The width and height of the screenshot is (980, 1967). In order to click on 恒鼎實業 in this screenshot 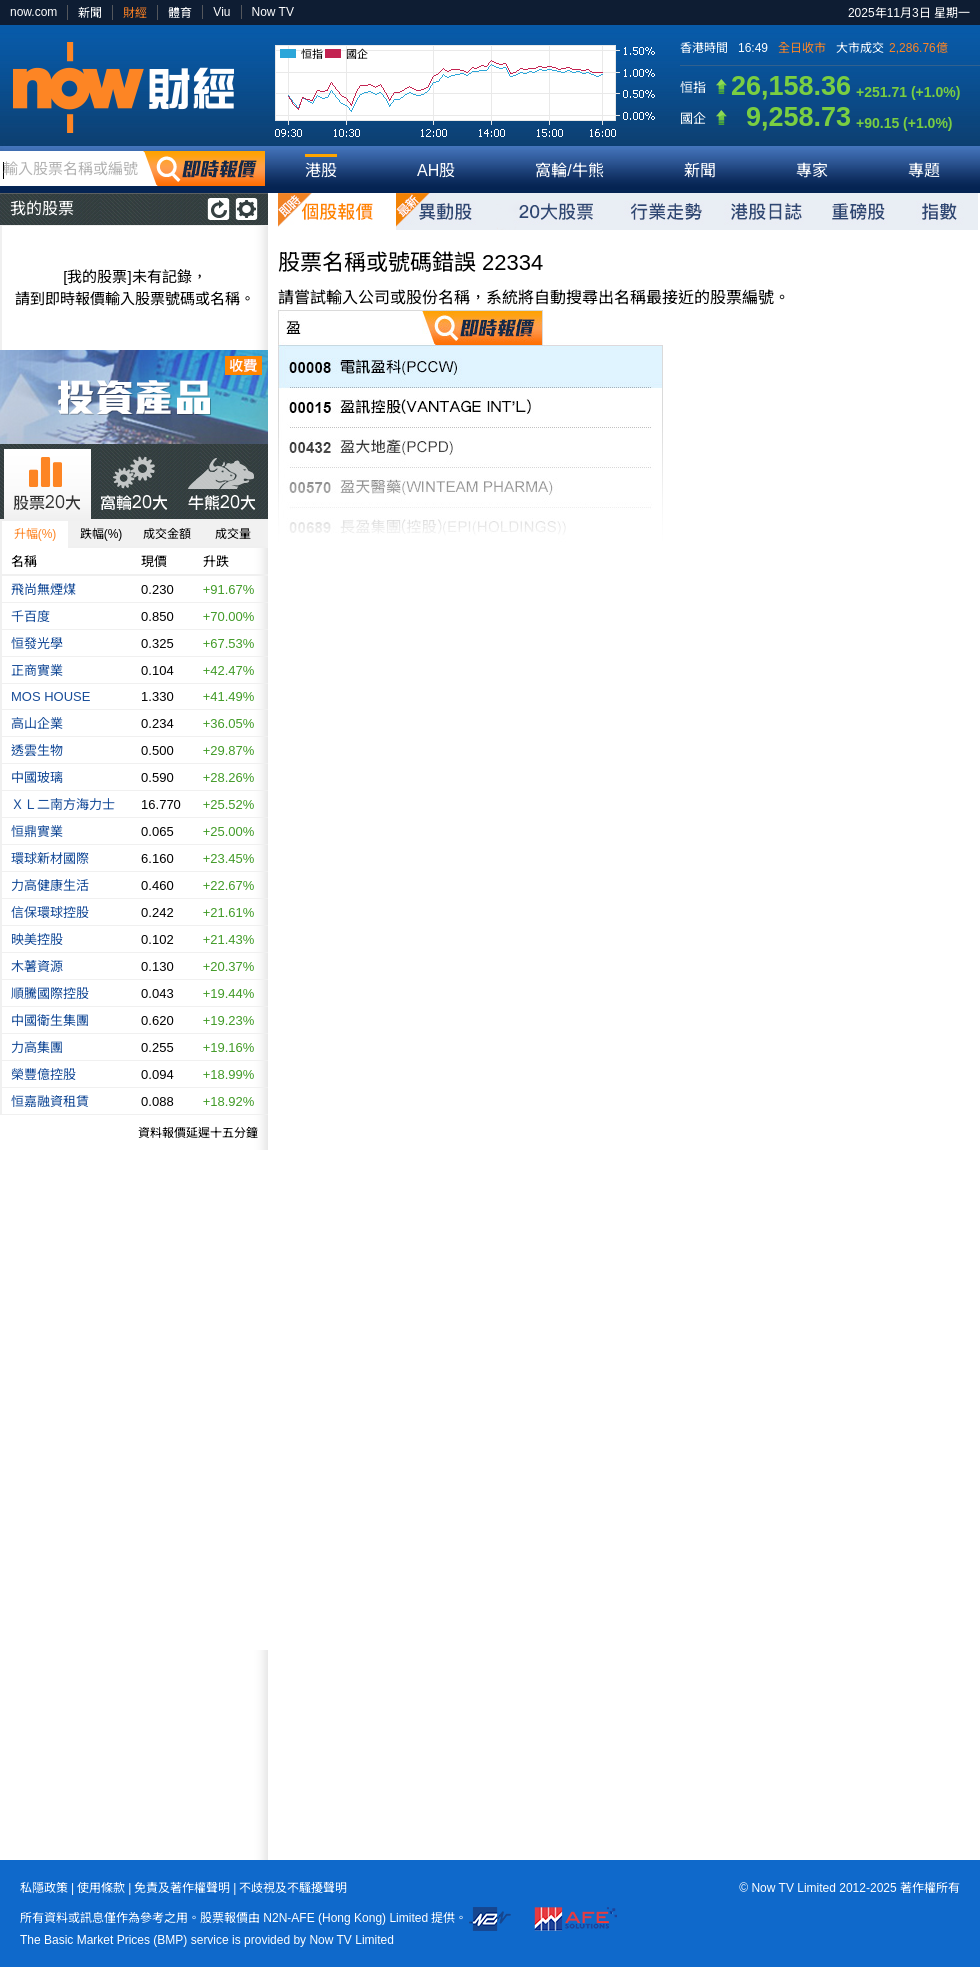, I will do `click(37, 831)`.